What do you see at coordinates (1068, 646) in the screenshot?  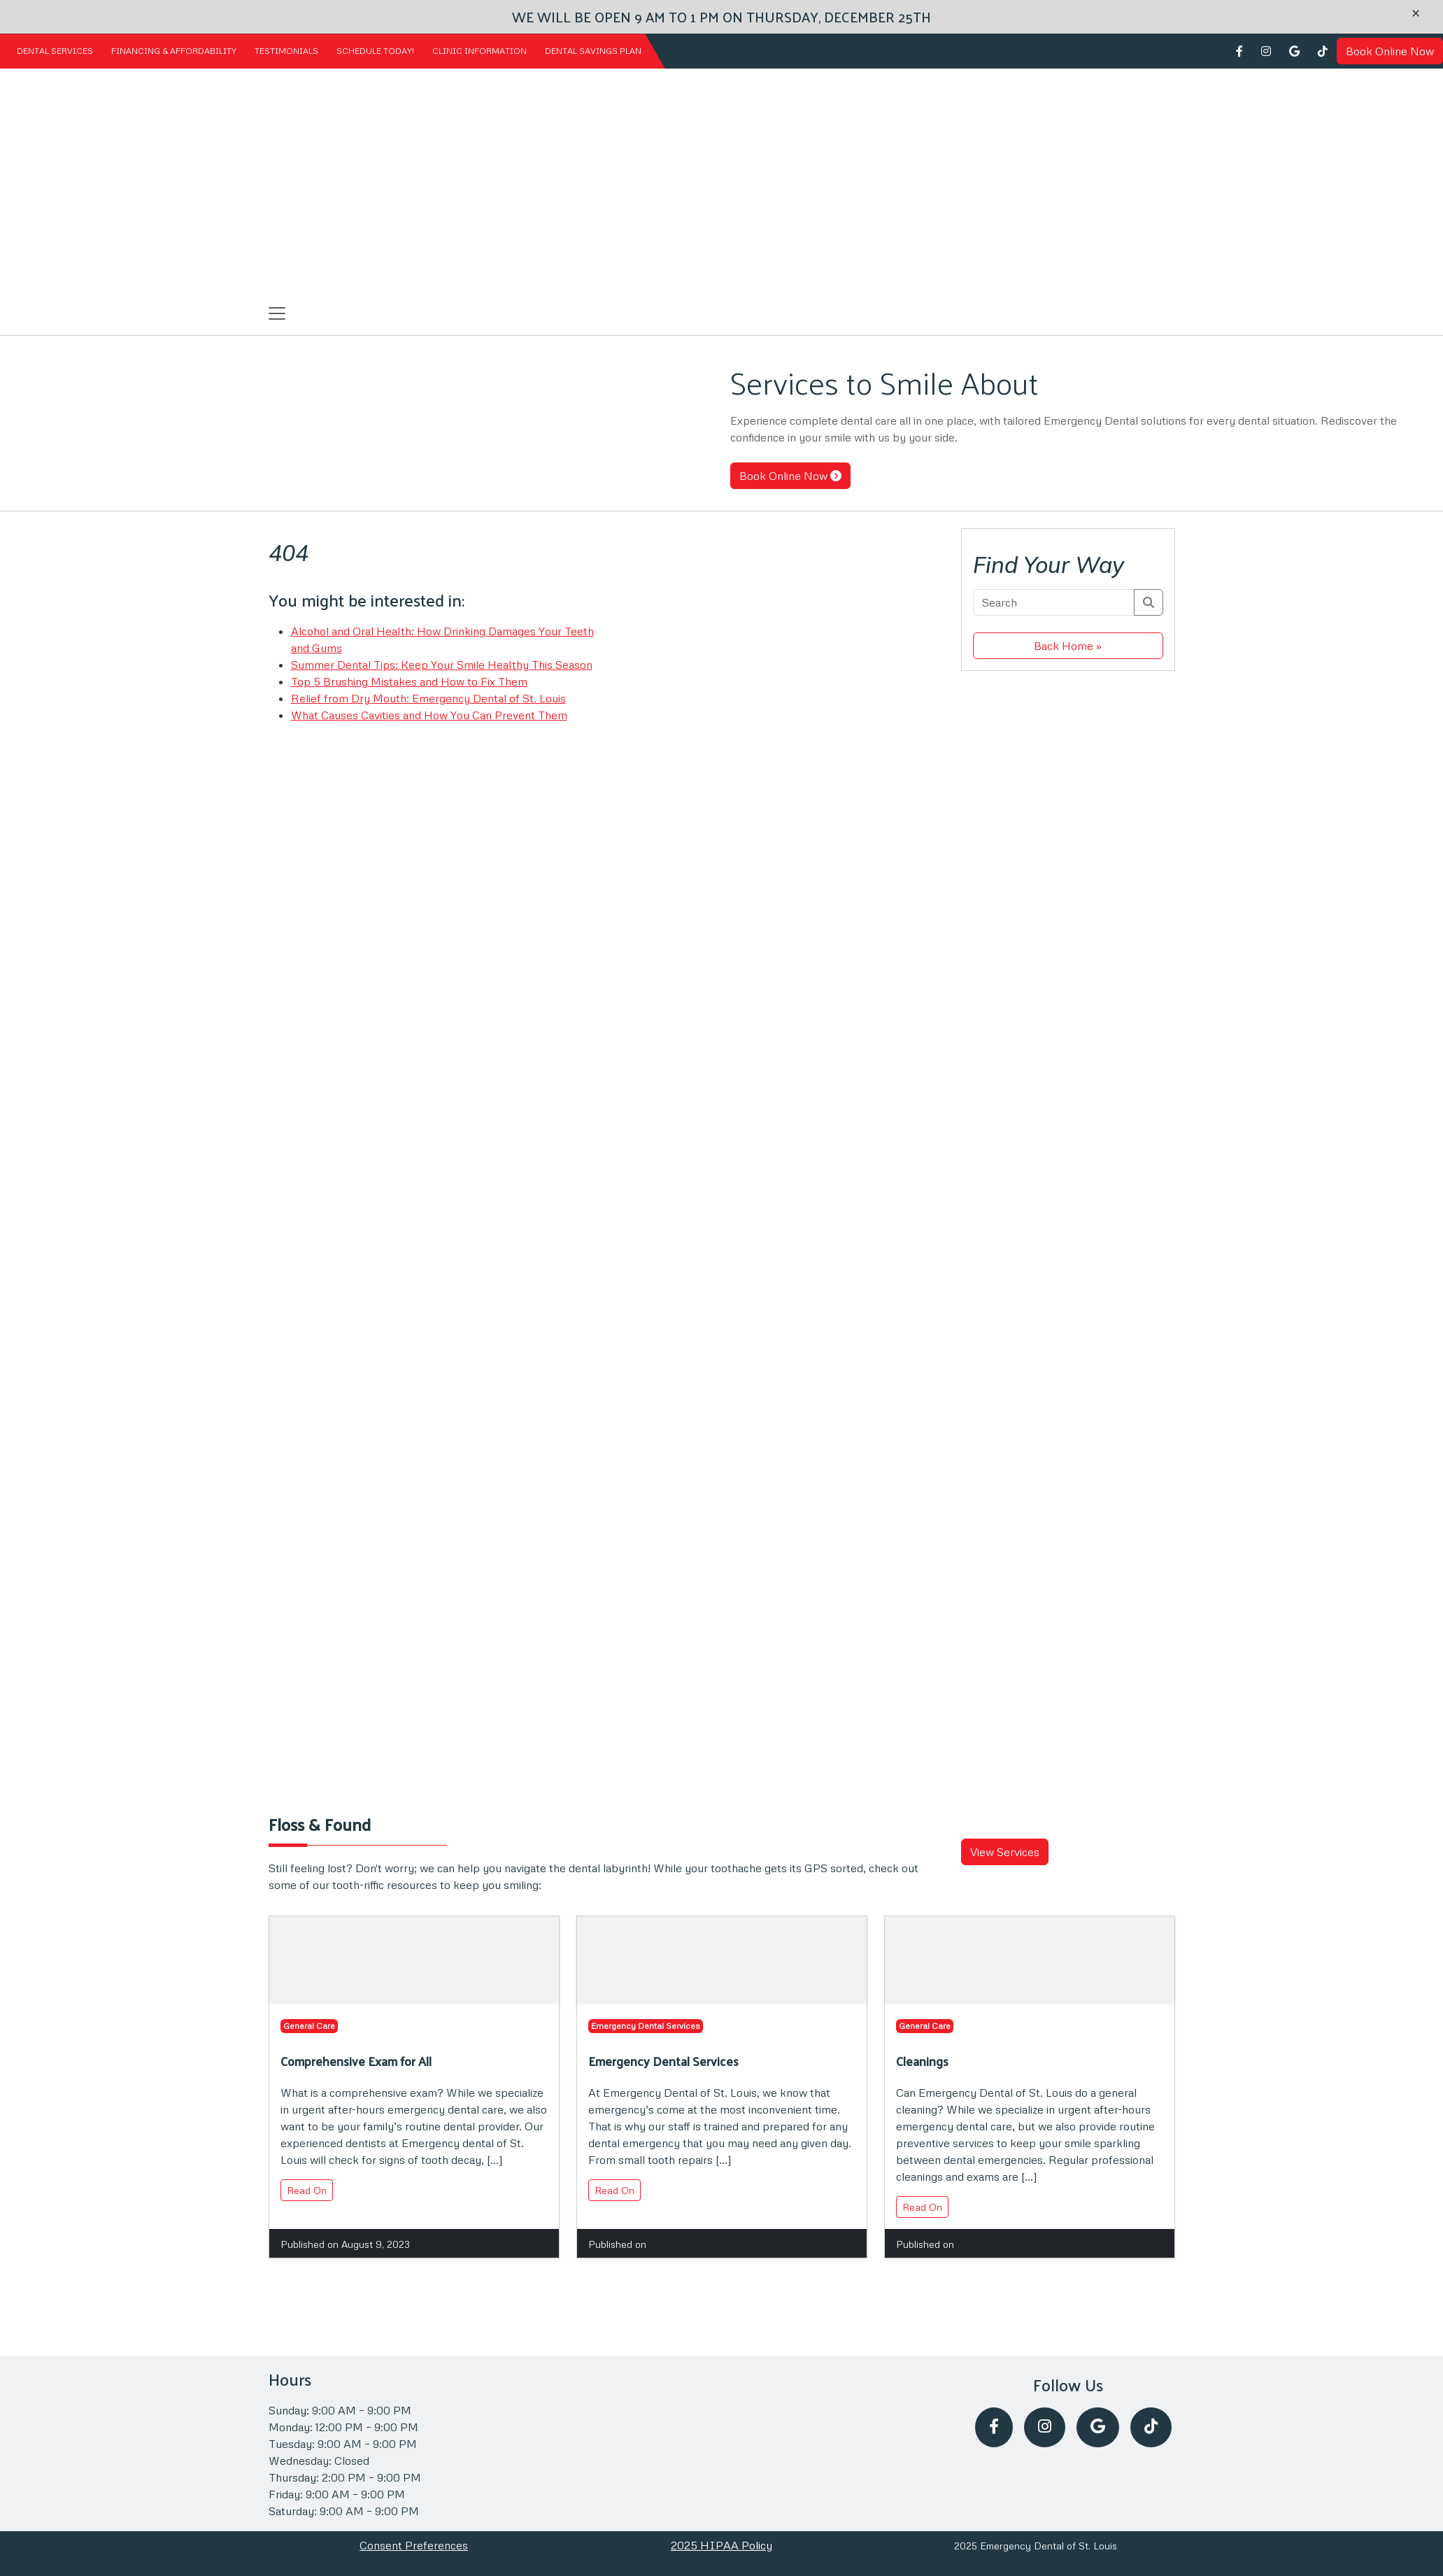 I see `Back Home » [button]` at bounding box center [1068, 646].